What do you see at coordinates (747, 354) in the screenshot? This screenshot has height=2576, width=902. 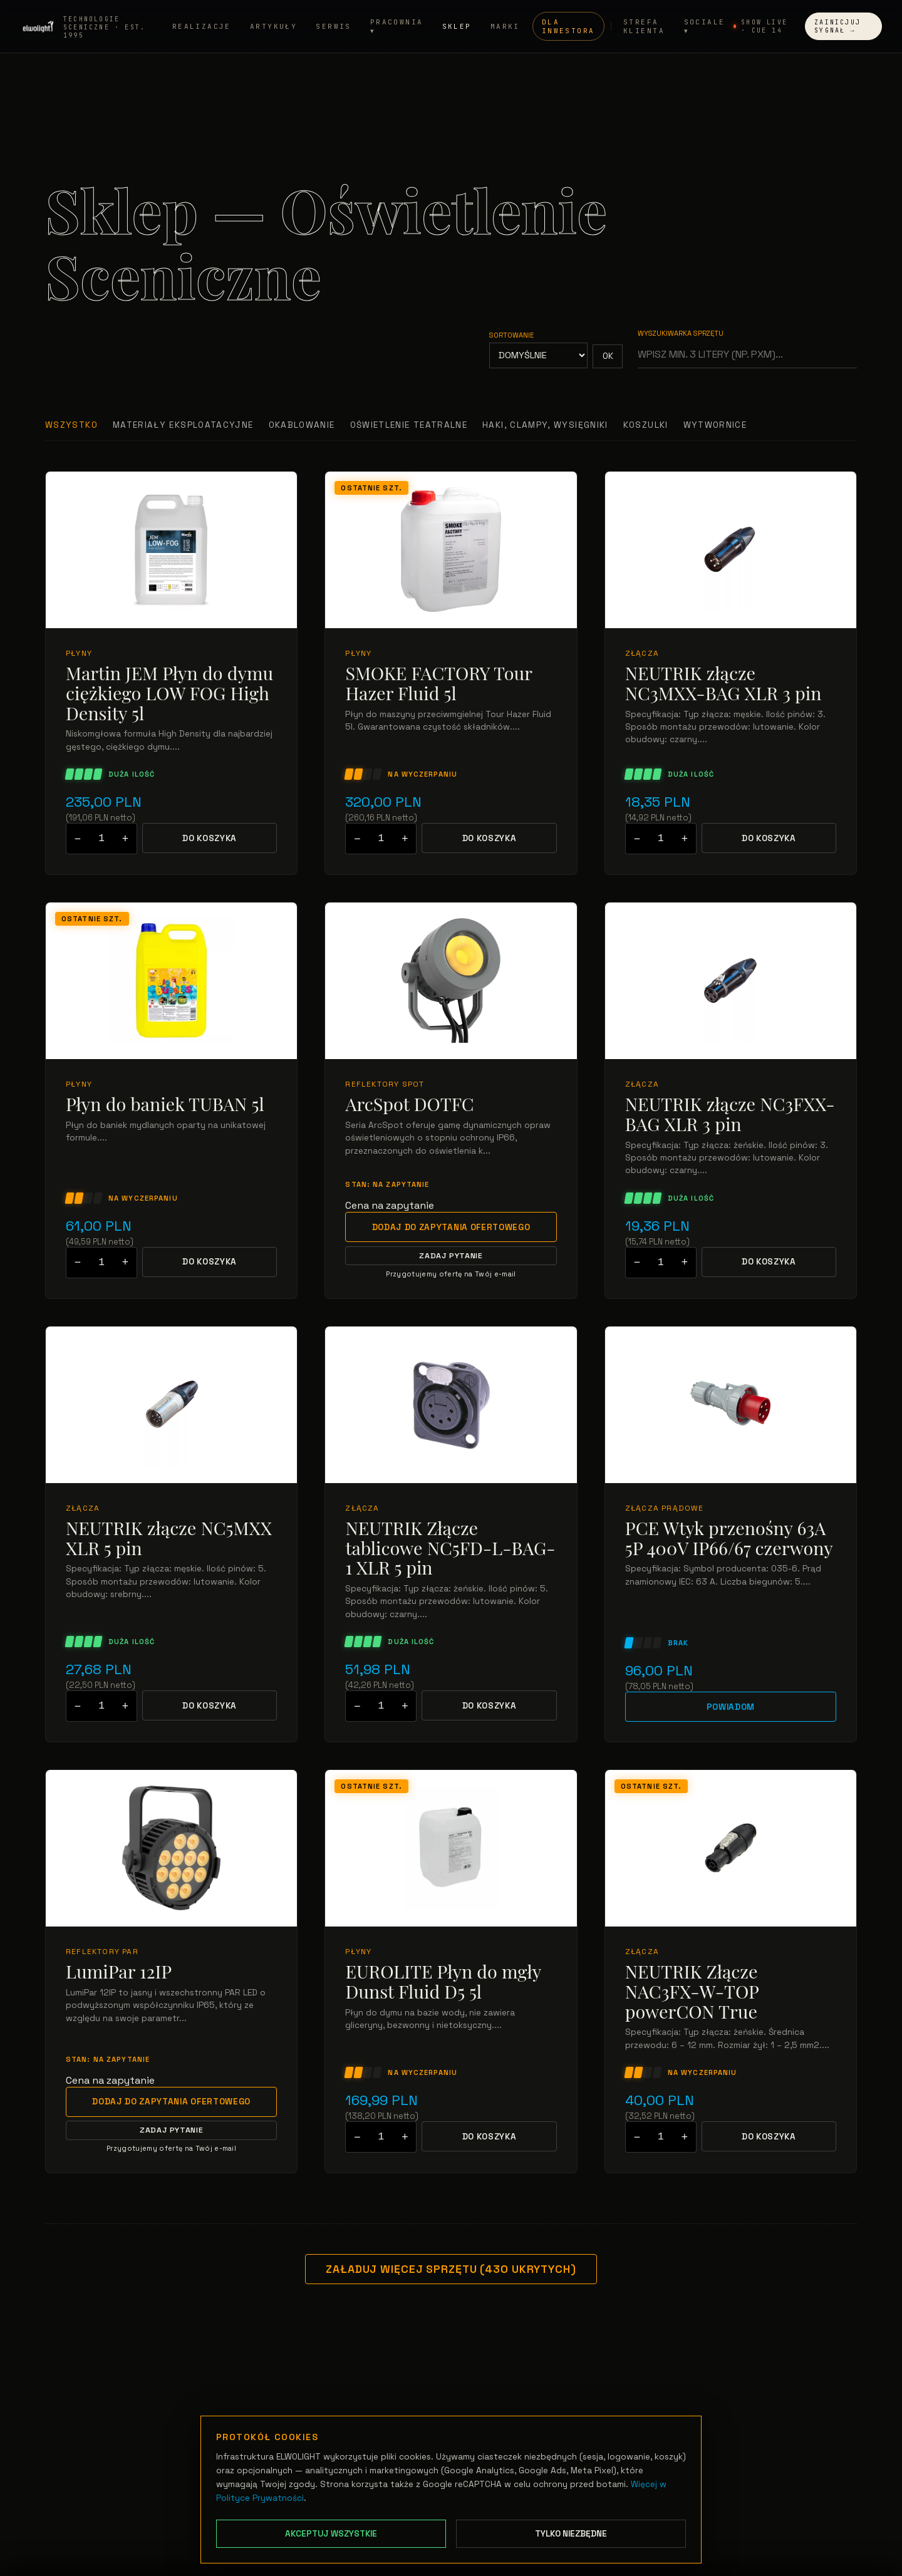 I see `[Wyszukiwarka sprzętu]` at bounding box center [747, 354].